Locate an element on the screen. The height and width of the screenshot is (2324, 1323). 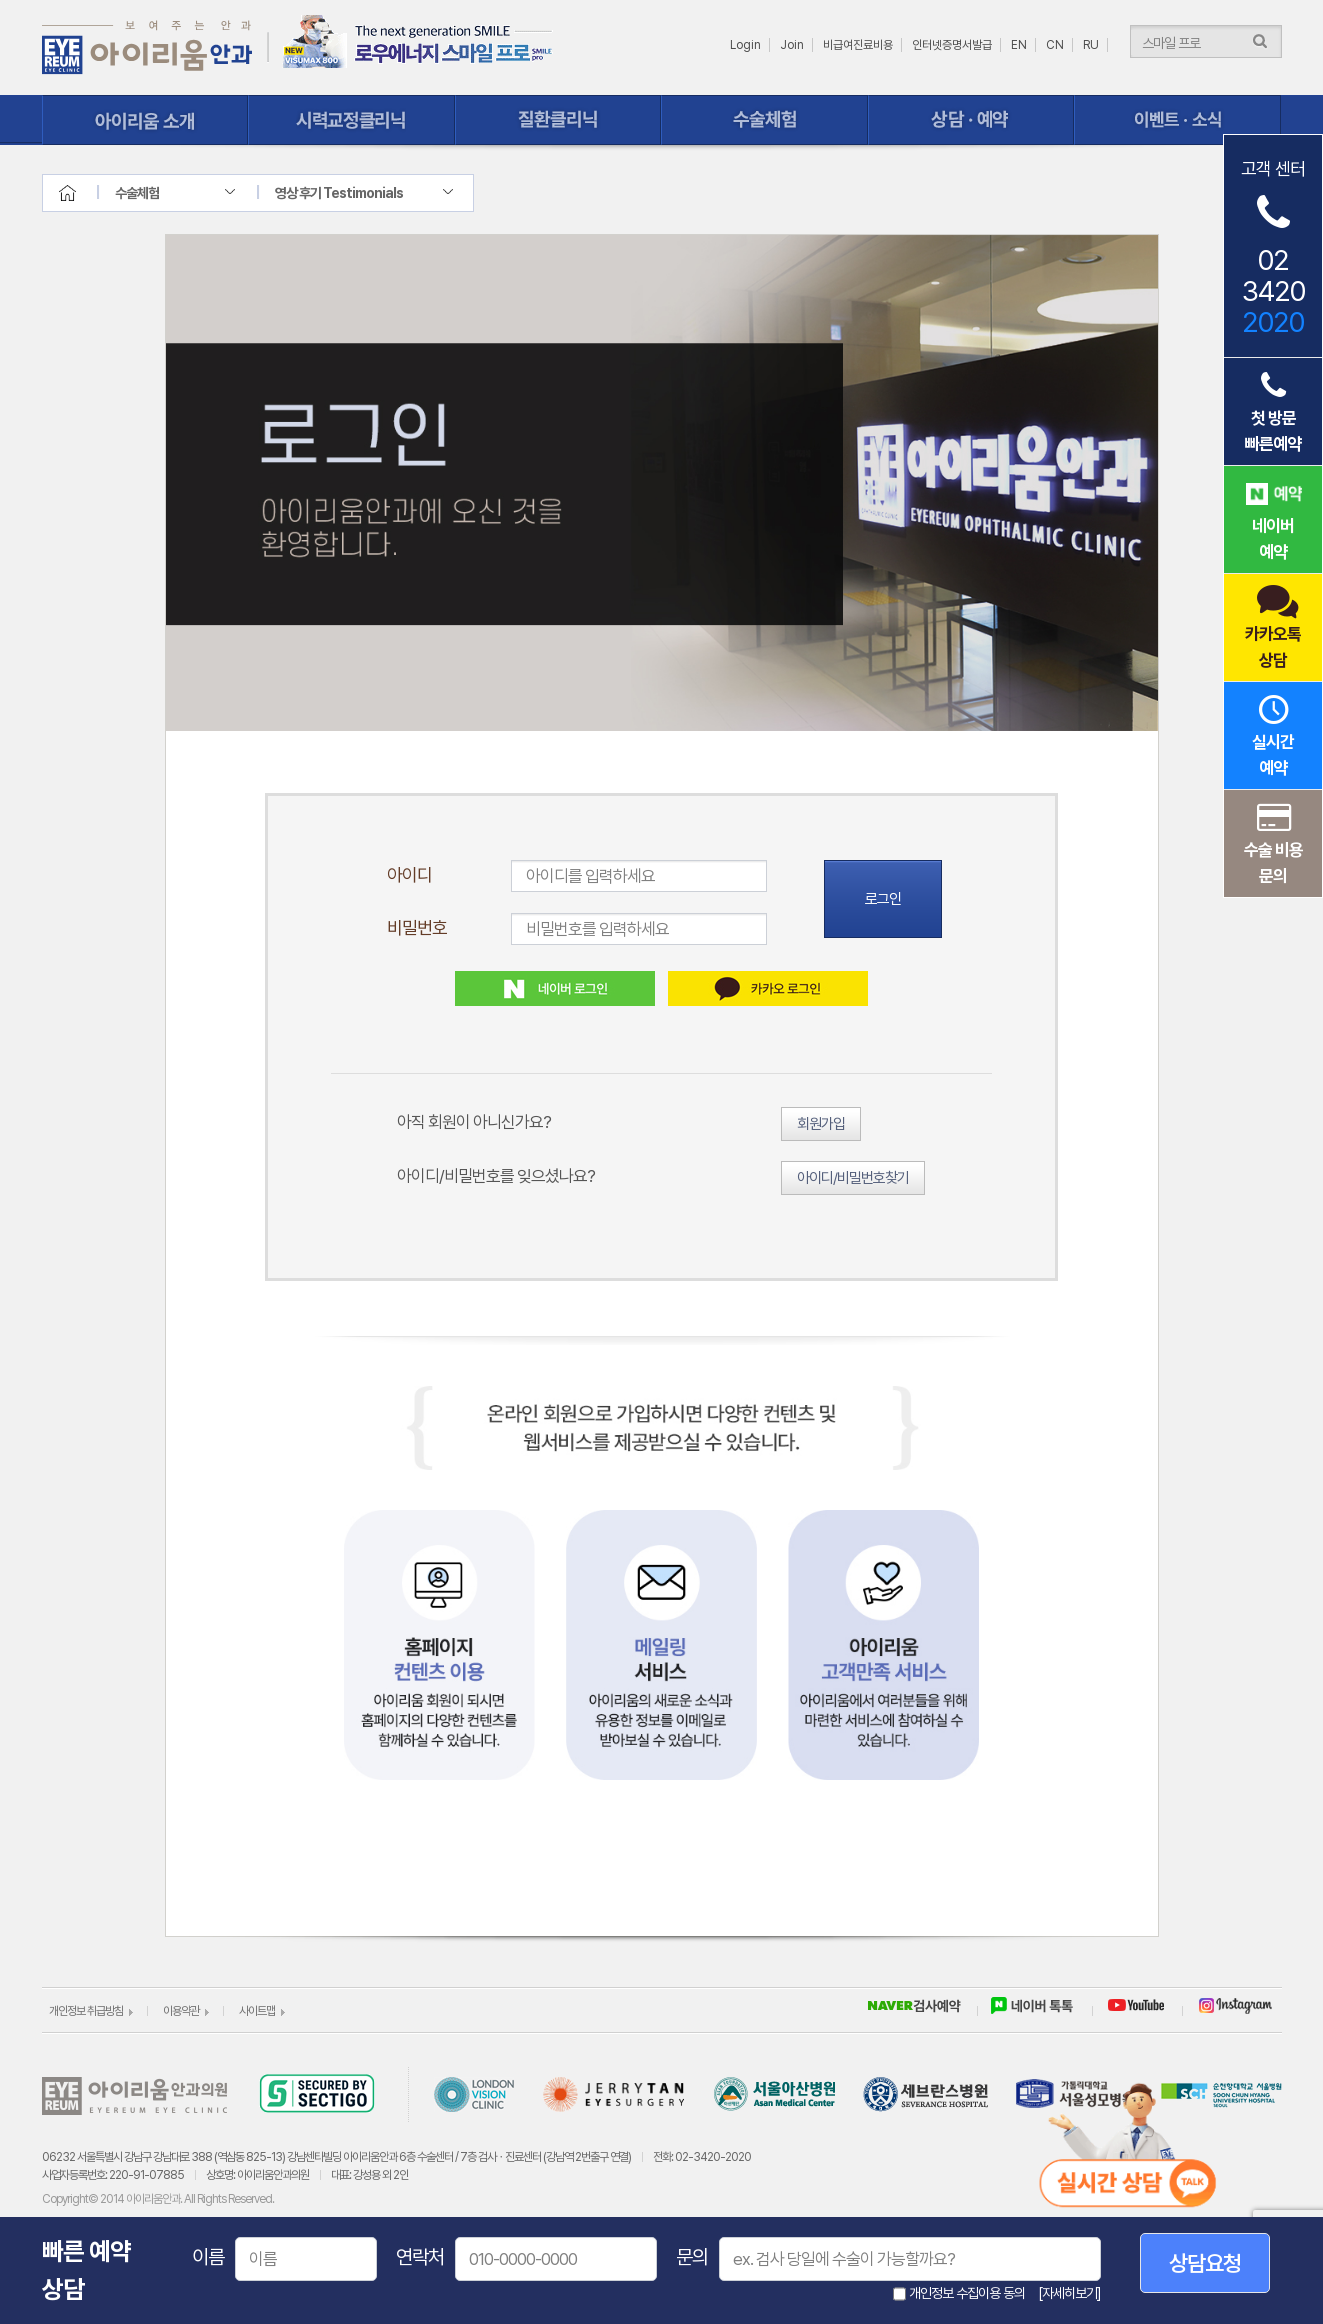
문의 is located at coordinates (692, 2257).